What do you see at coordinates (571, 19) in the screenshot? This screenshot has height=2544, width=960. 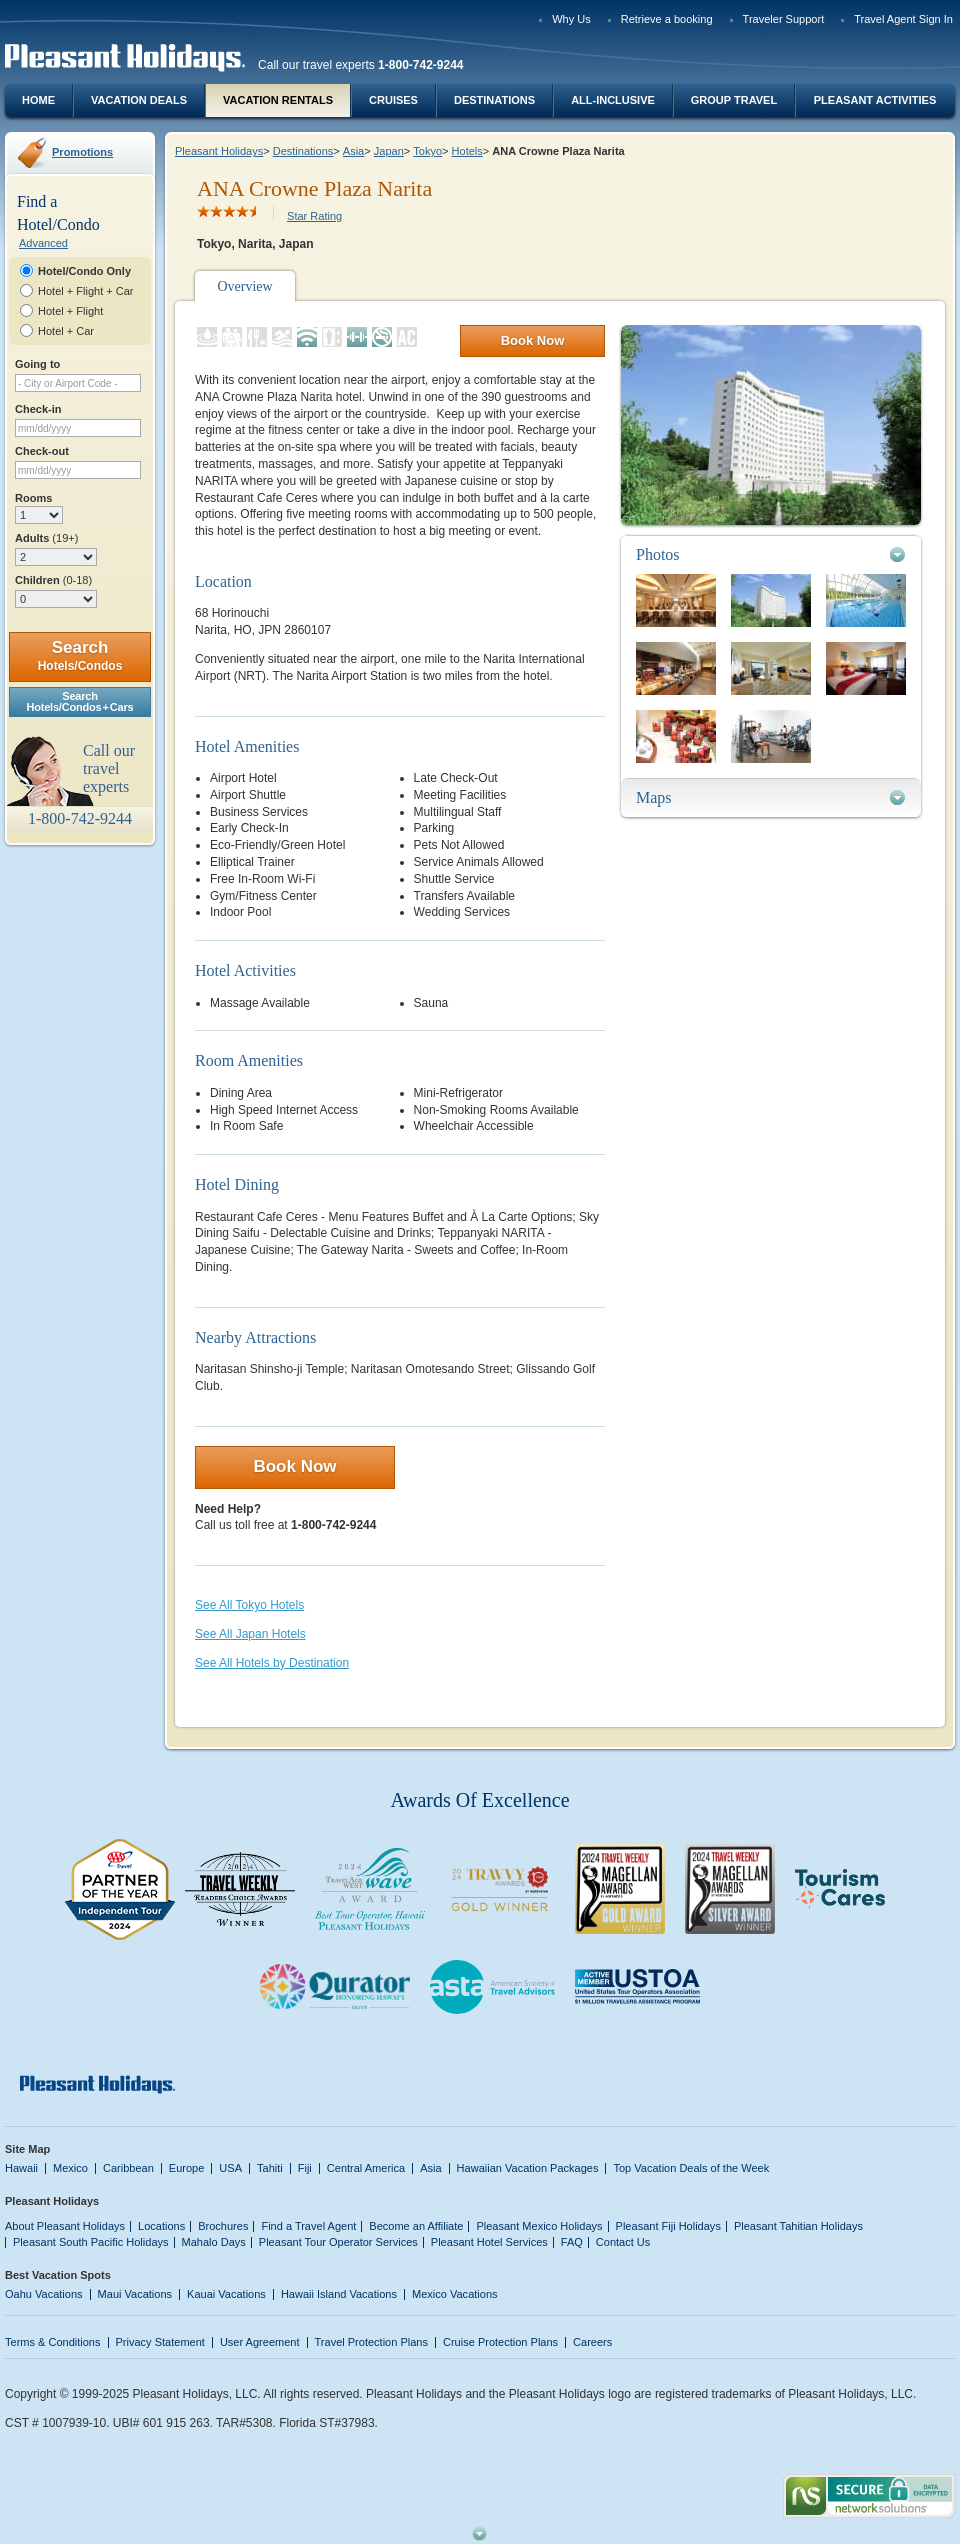 I see `Why Us` at bounding box center [571, 19].